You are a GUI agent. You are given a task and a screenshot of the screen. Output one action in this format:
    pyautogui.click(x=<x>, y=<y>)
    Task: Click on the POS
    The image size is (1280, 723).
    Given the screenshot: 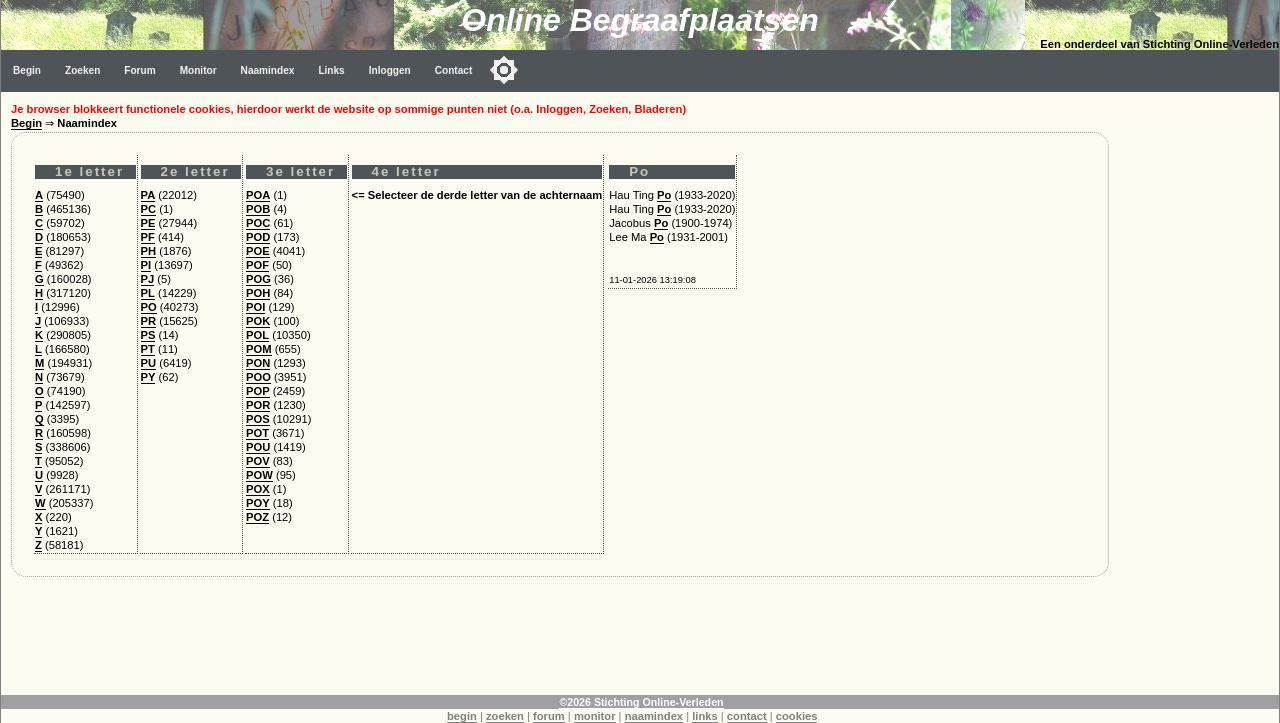 What is the action you would take?
    pyautogui.click(x=258, y=419)
    